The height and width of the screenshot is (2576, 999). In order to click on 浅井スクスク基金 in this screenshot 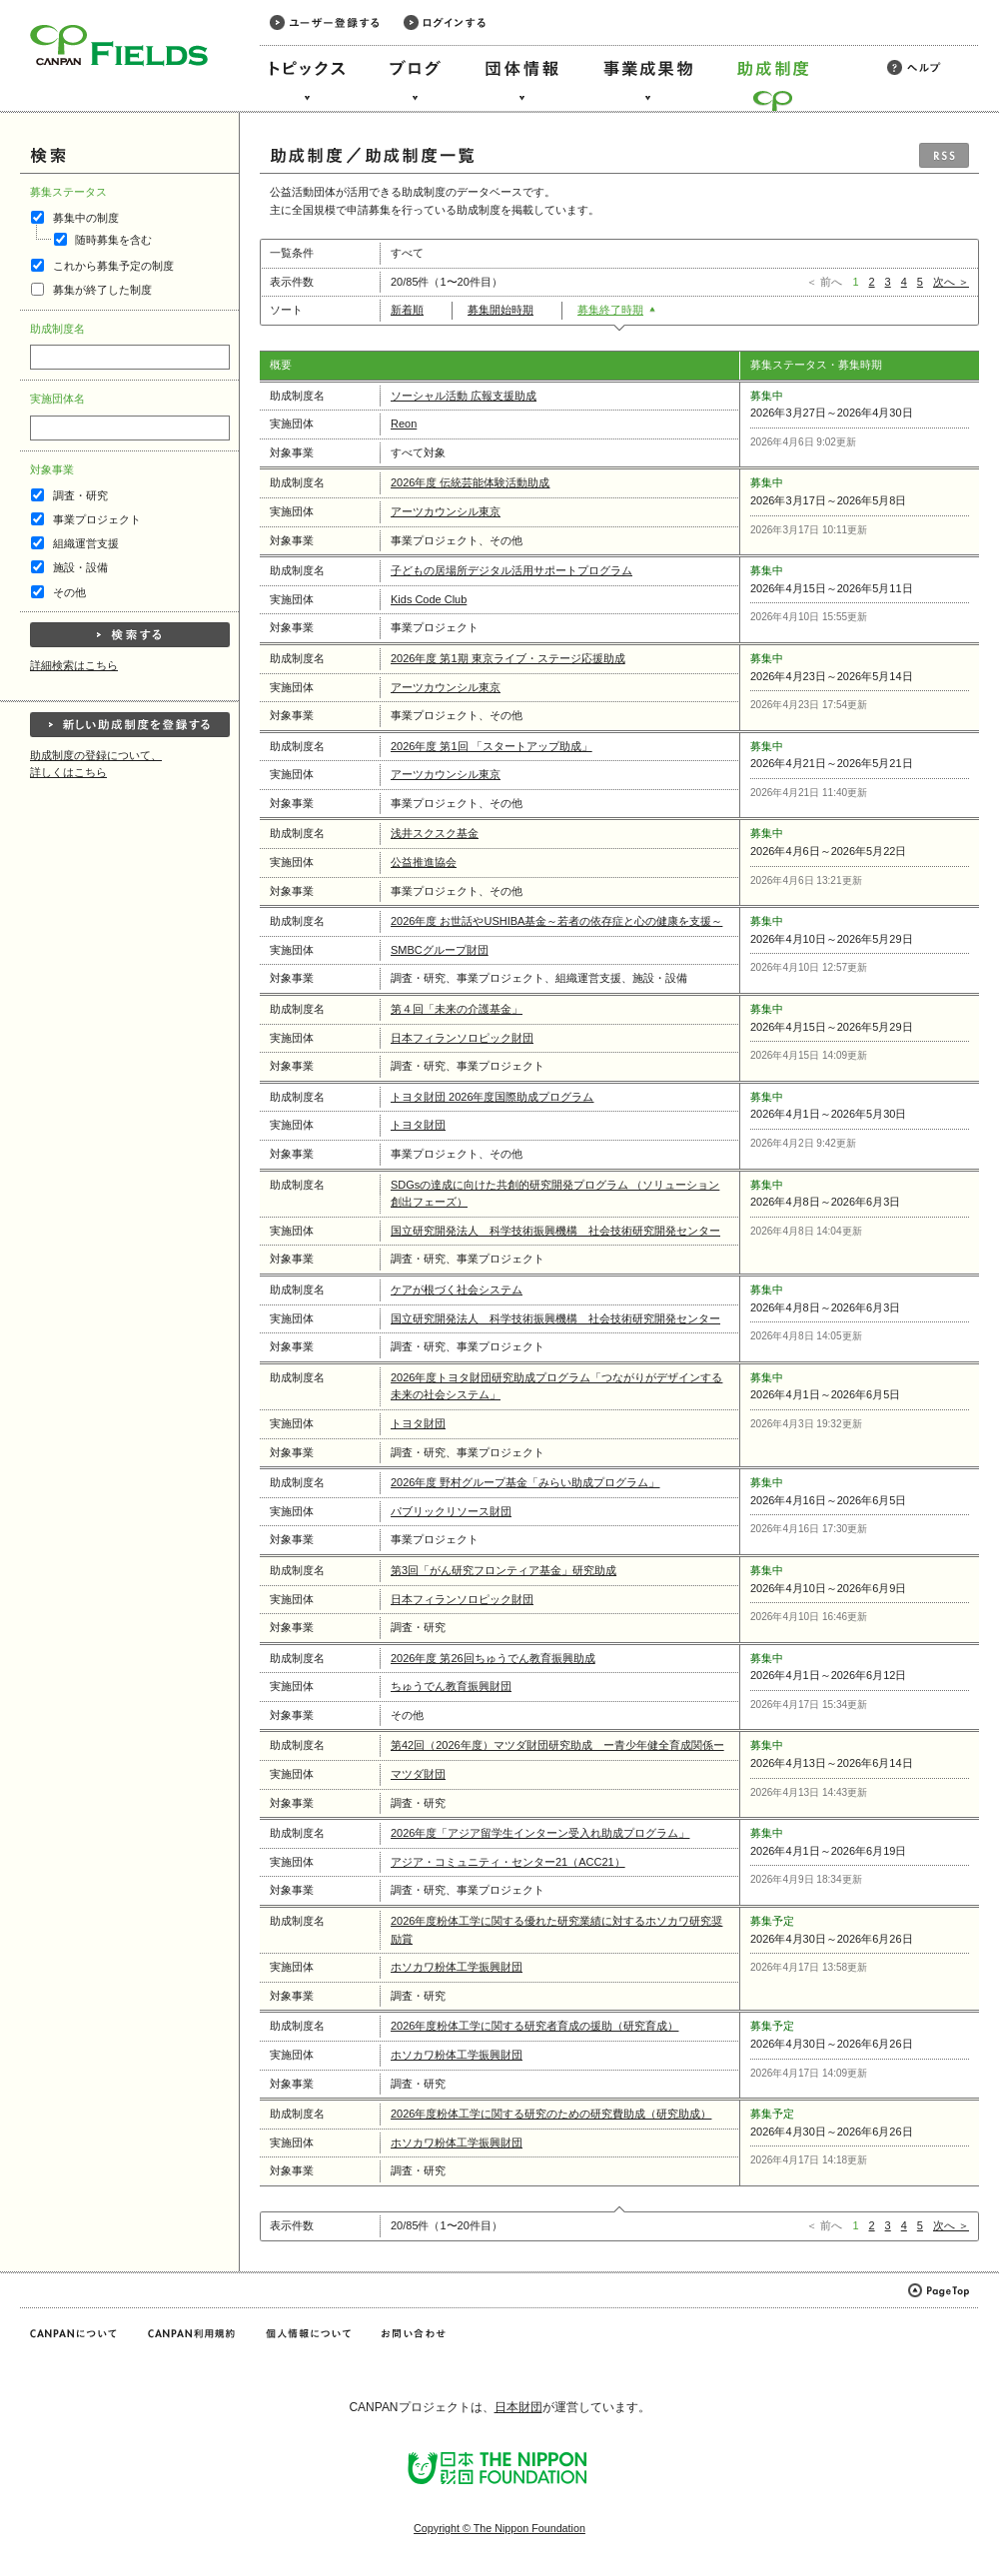, I will do `click(435, 833)`.